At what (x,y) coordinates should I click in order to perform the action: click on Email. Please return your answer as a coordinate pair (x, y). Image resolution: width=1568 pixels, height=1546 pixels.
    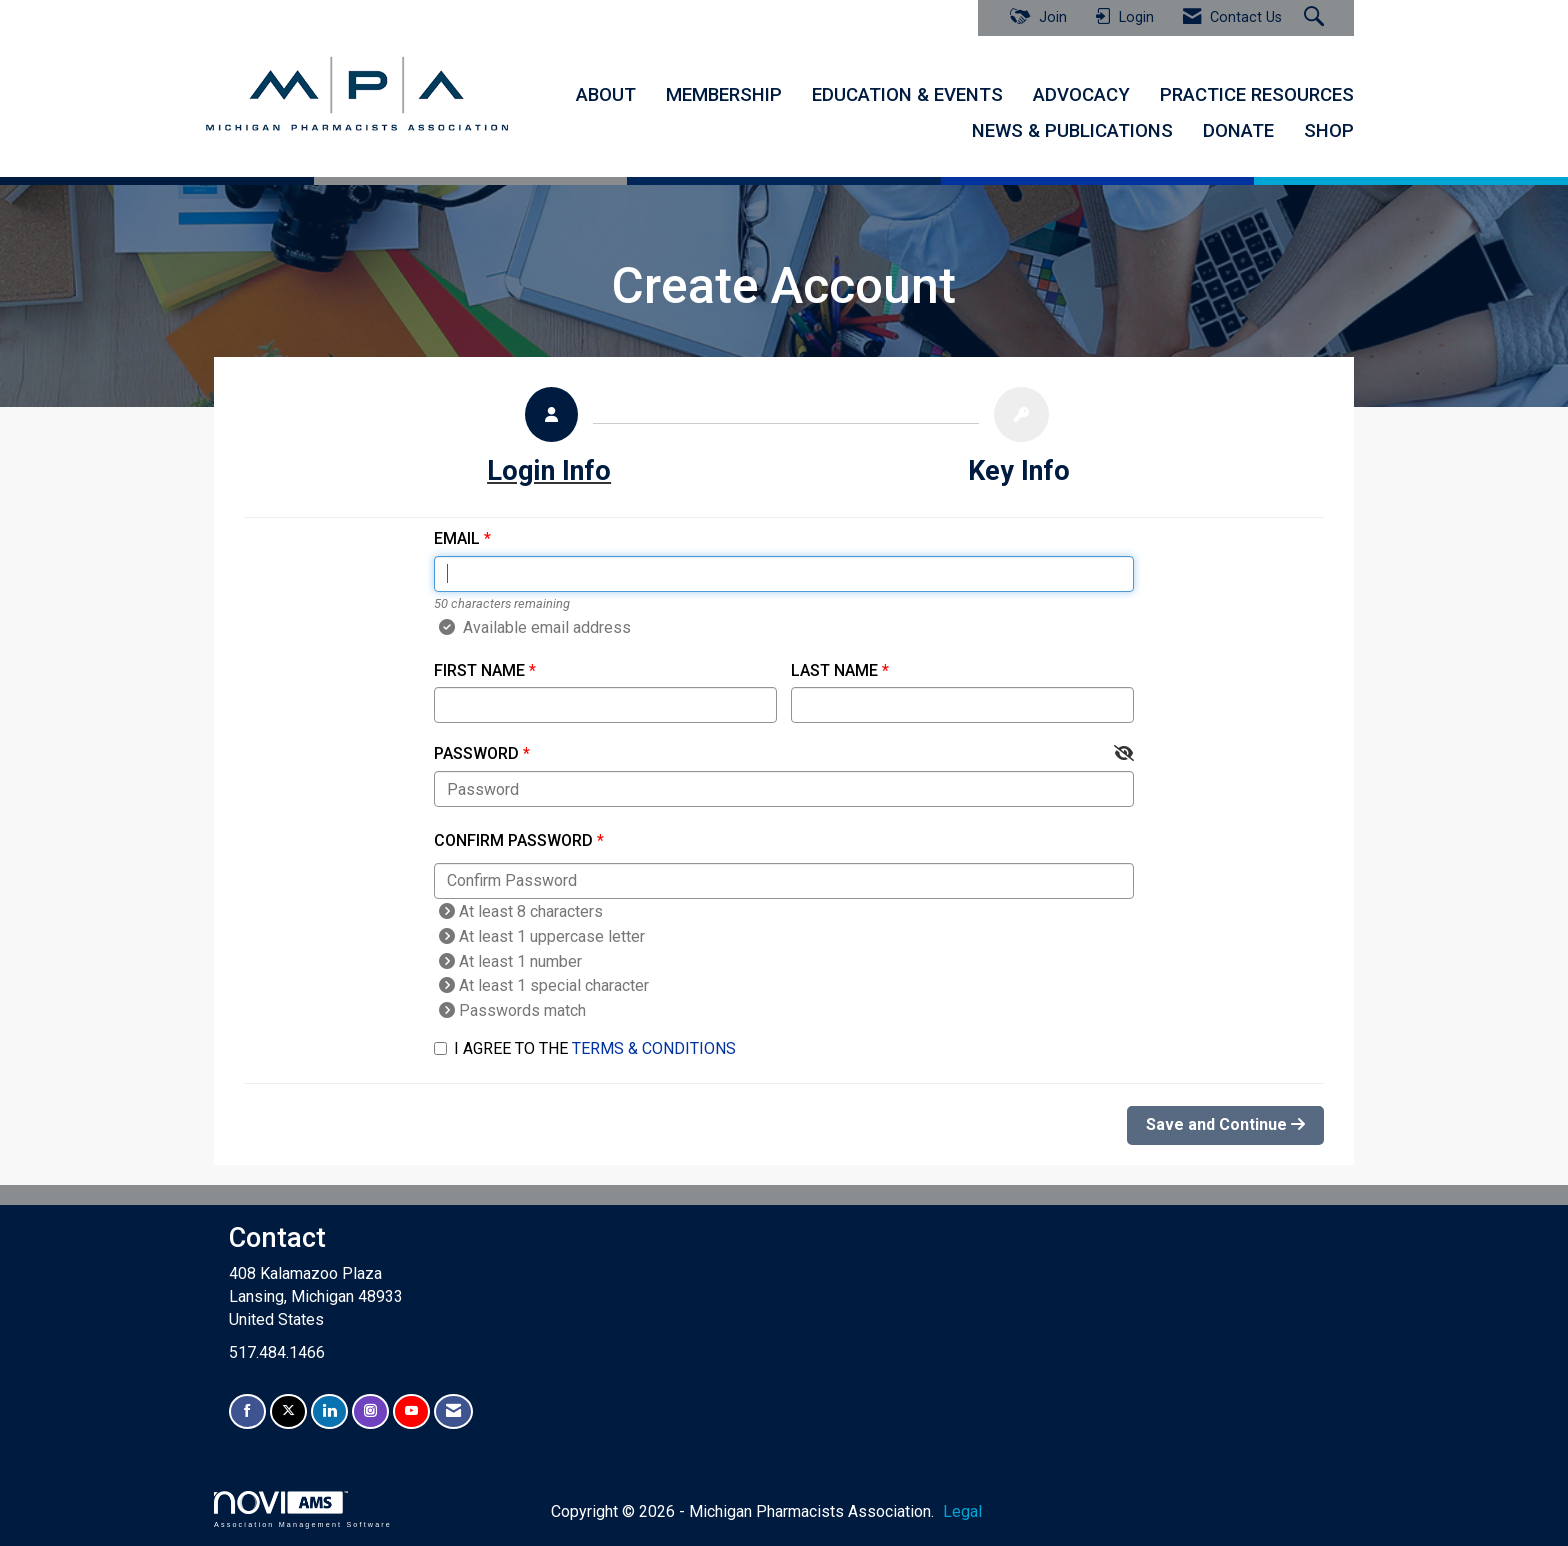
    Looking at the image, I should click on (457, 538).